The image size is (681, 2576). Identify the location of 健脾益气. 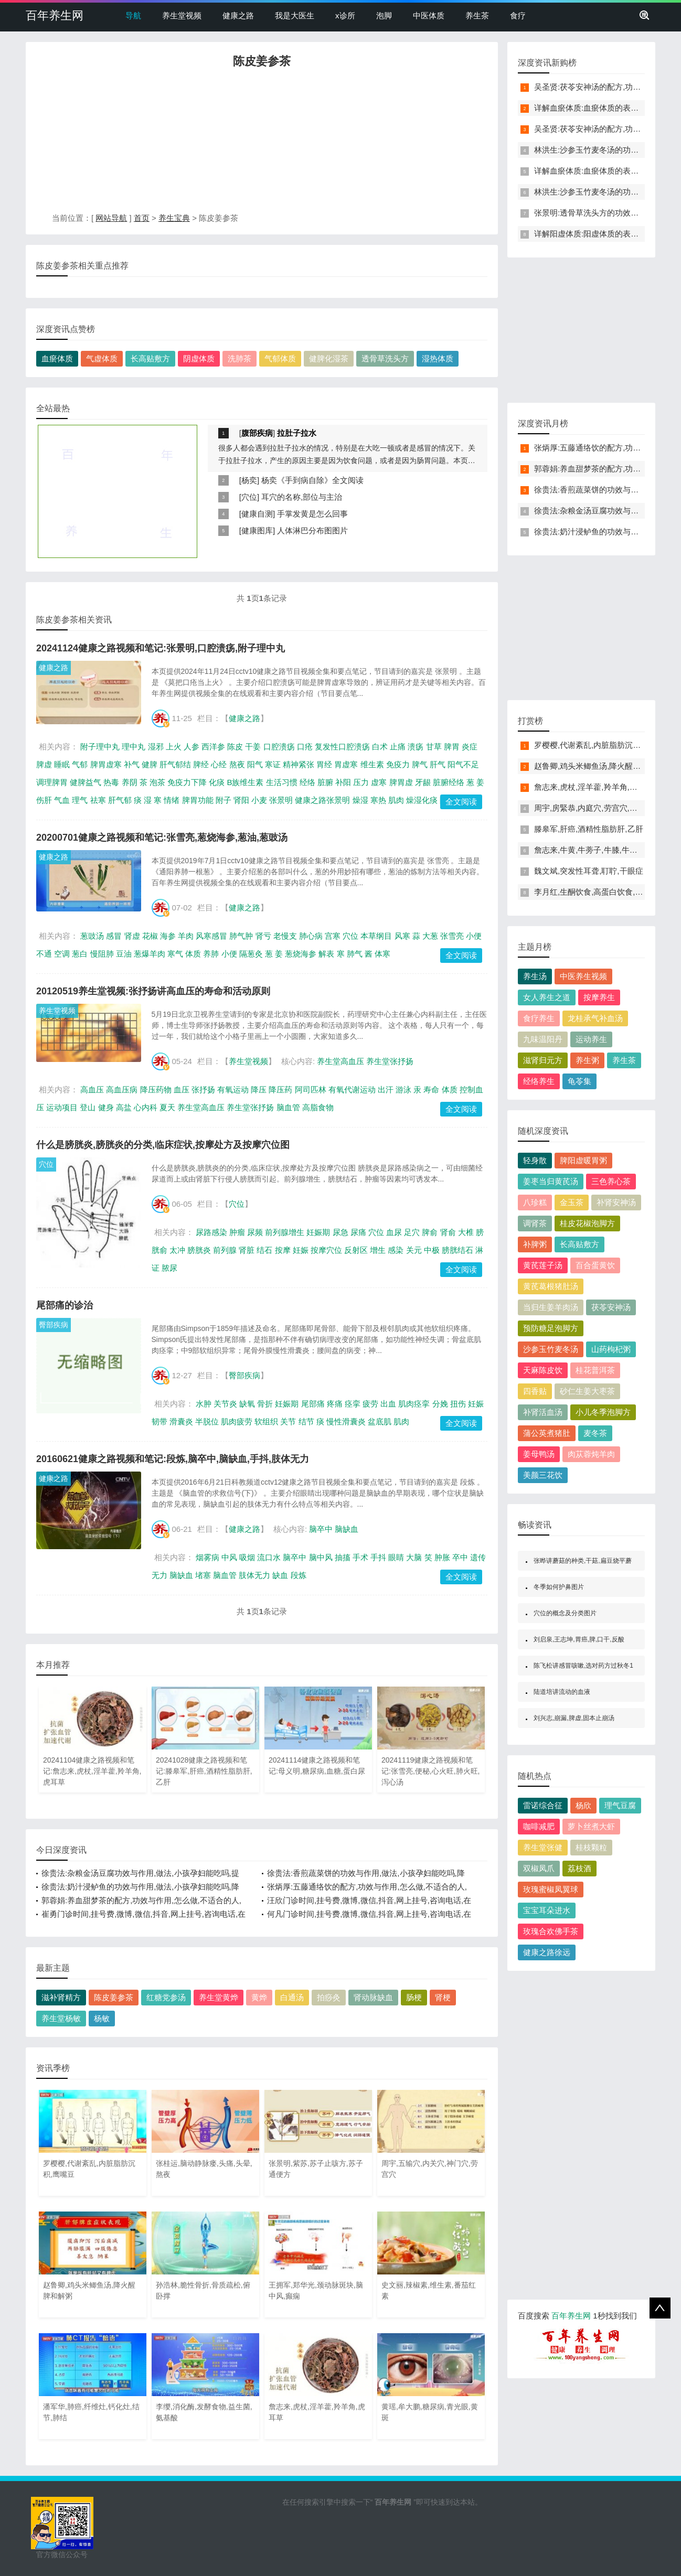
(85, 782).